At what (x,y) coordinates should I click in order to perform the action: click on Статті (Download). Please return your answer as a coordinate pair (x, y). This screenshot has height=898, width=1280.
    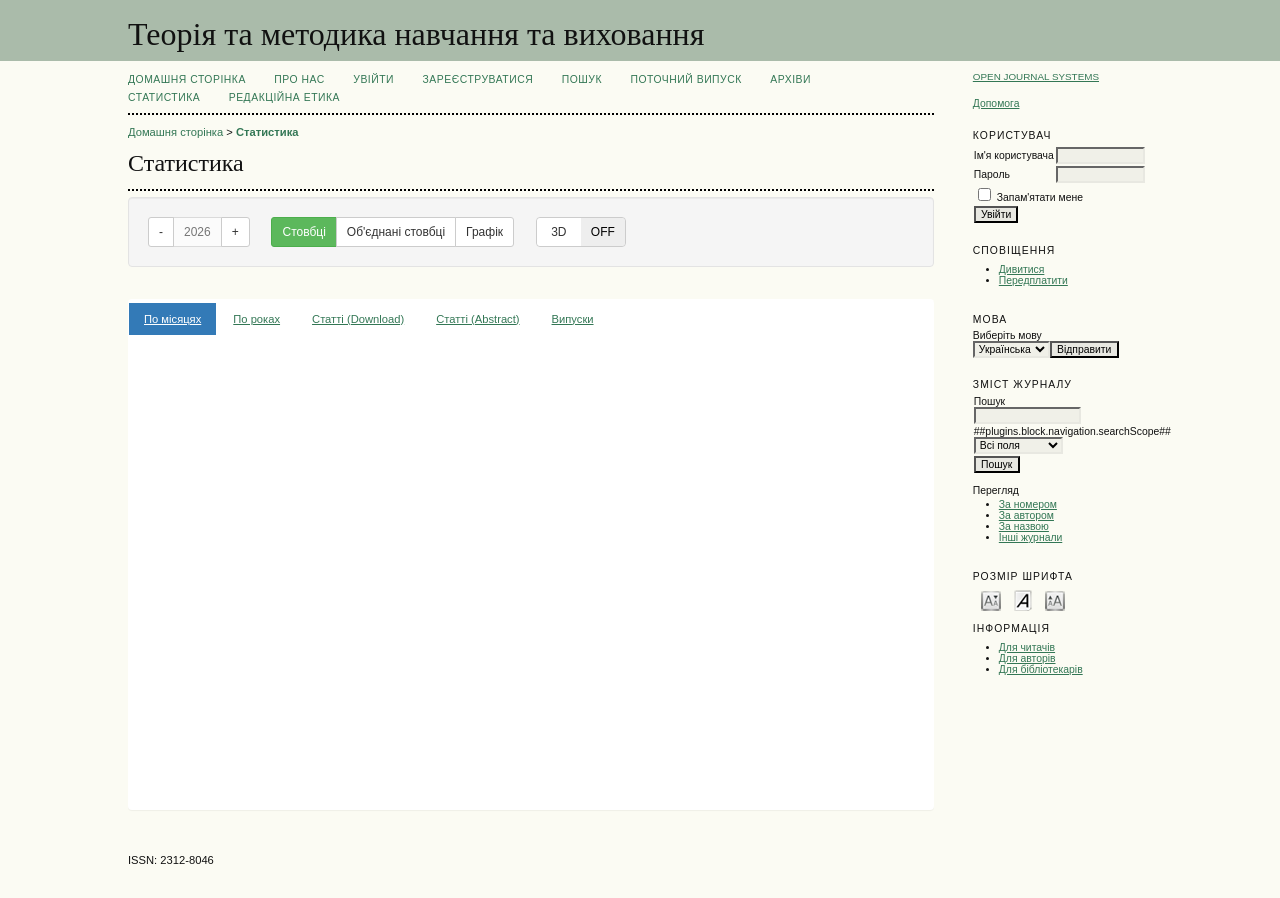
    Looking at the image, I should click on (358, 319).